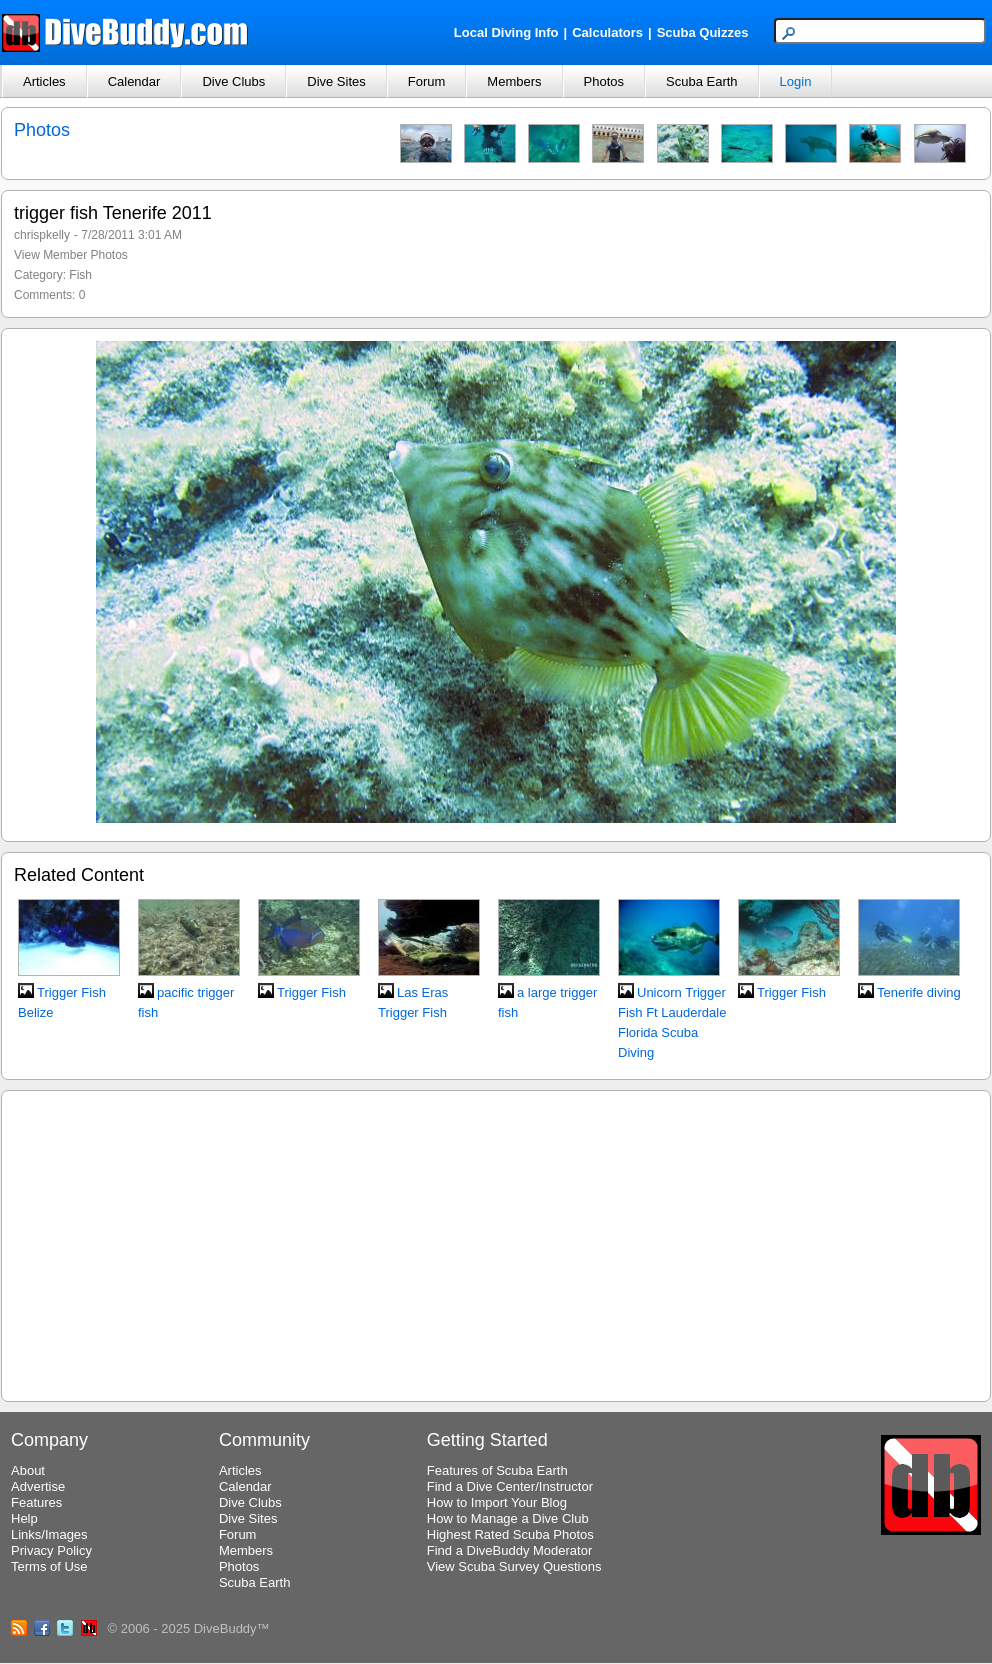 The width and height of the screenshot is (992, 1664). What do you see at coordinates (24, 1518) in the screenshot?
I see `Help` at bounding box center [24, 1518].